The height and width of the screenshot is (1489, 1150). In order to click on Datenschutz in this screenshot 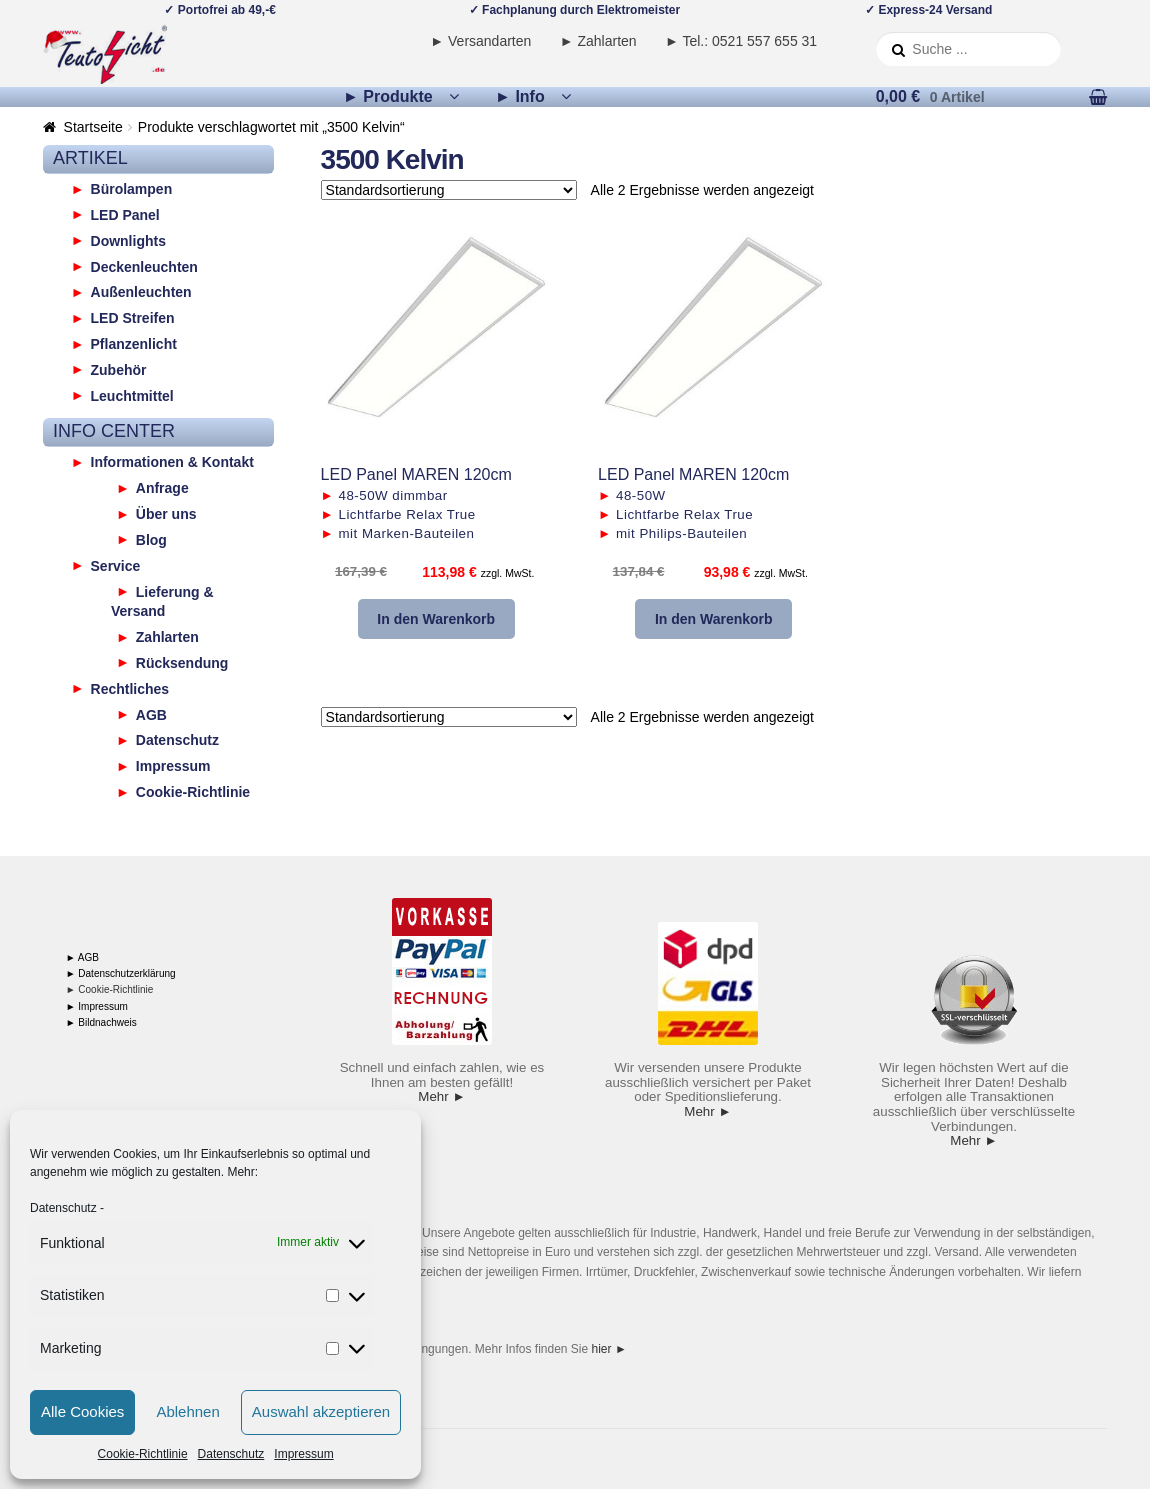, I will do `click(63, 1208)`.